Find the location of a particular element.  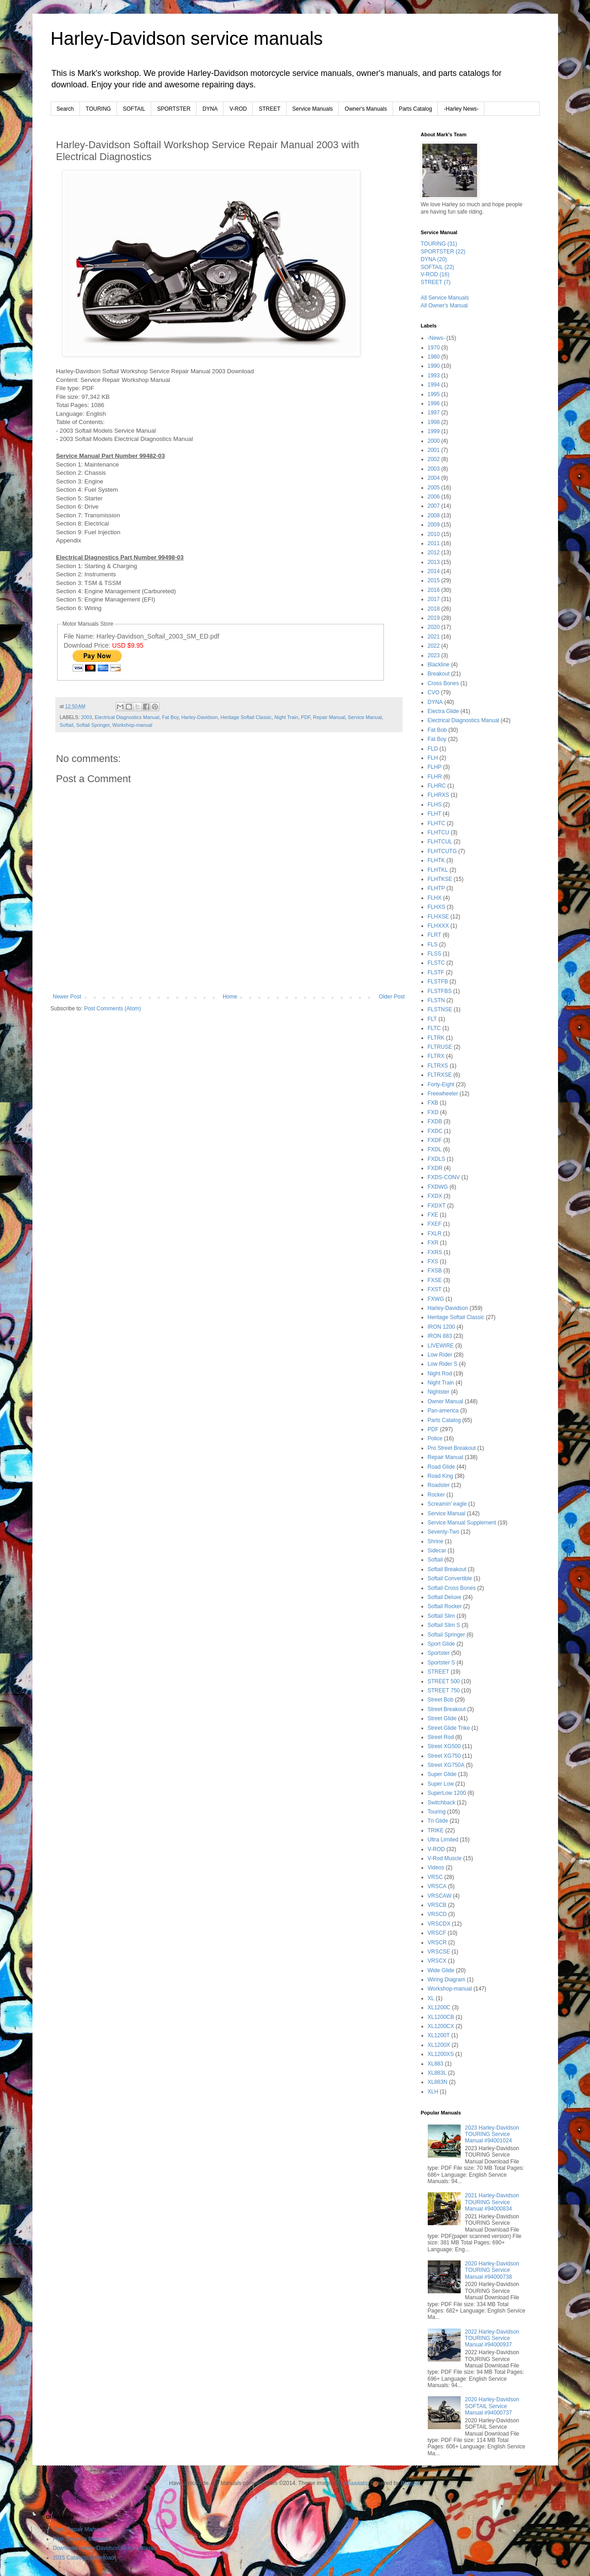

Owner's Manuals is located at coordinates (366, 109).